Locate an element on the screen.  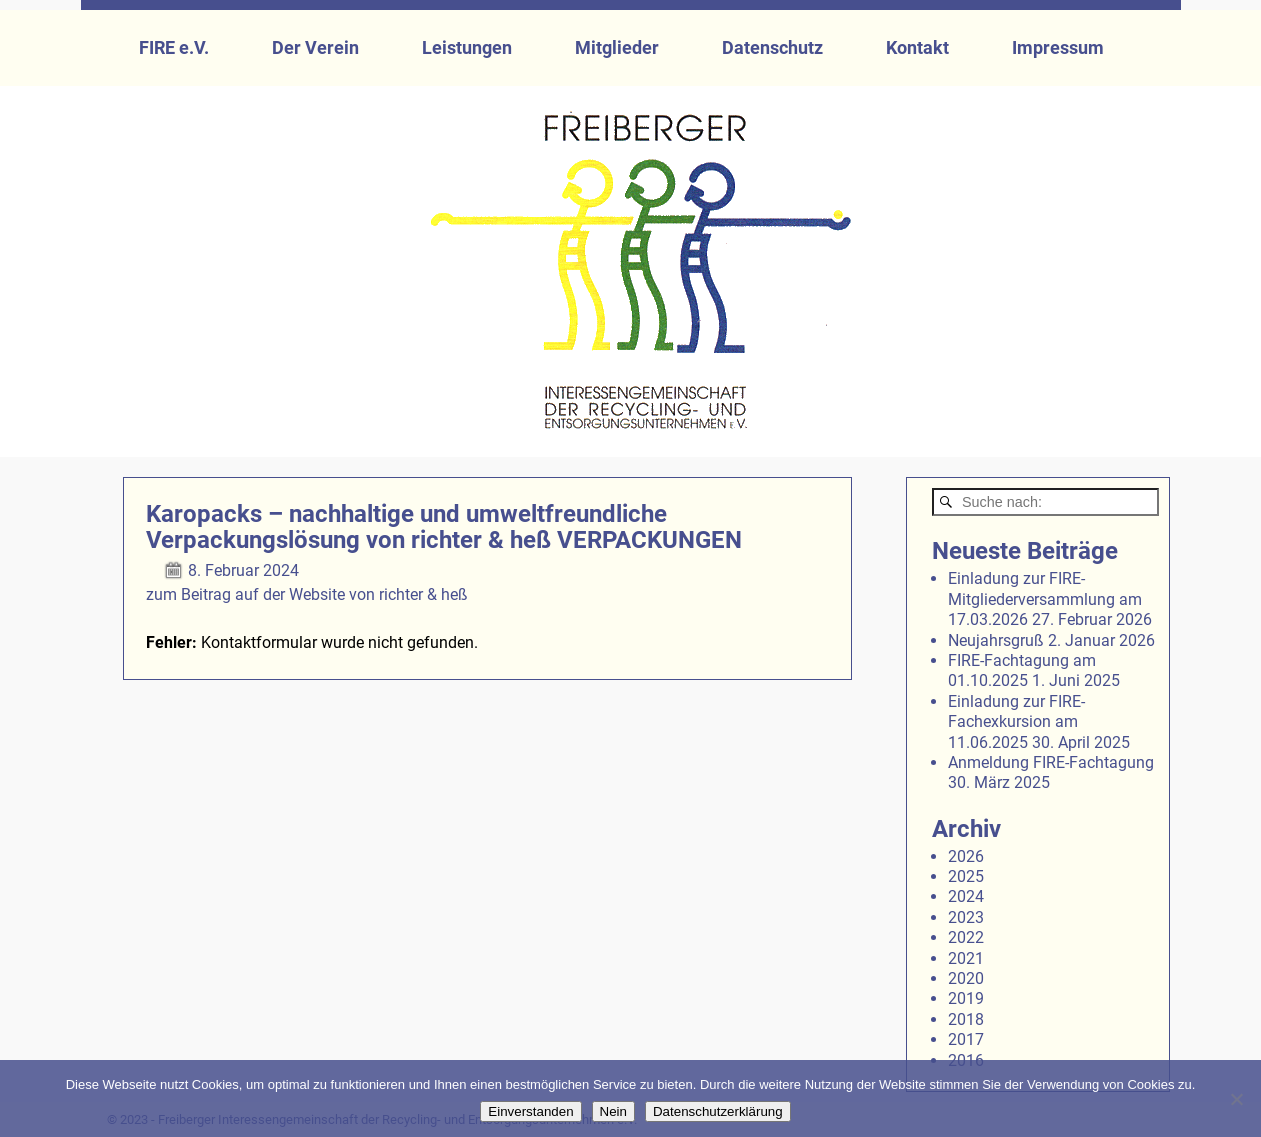
2021 is located at coordinates (966, 958).